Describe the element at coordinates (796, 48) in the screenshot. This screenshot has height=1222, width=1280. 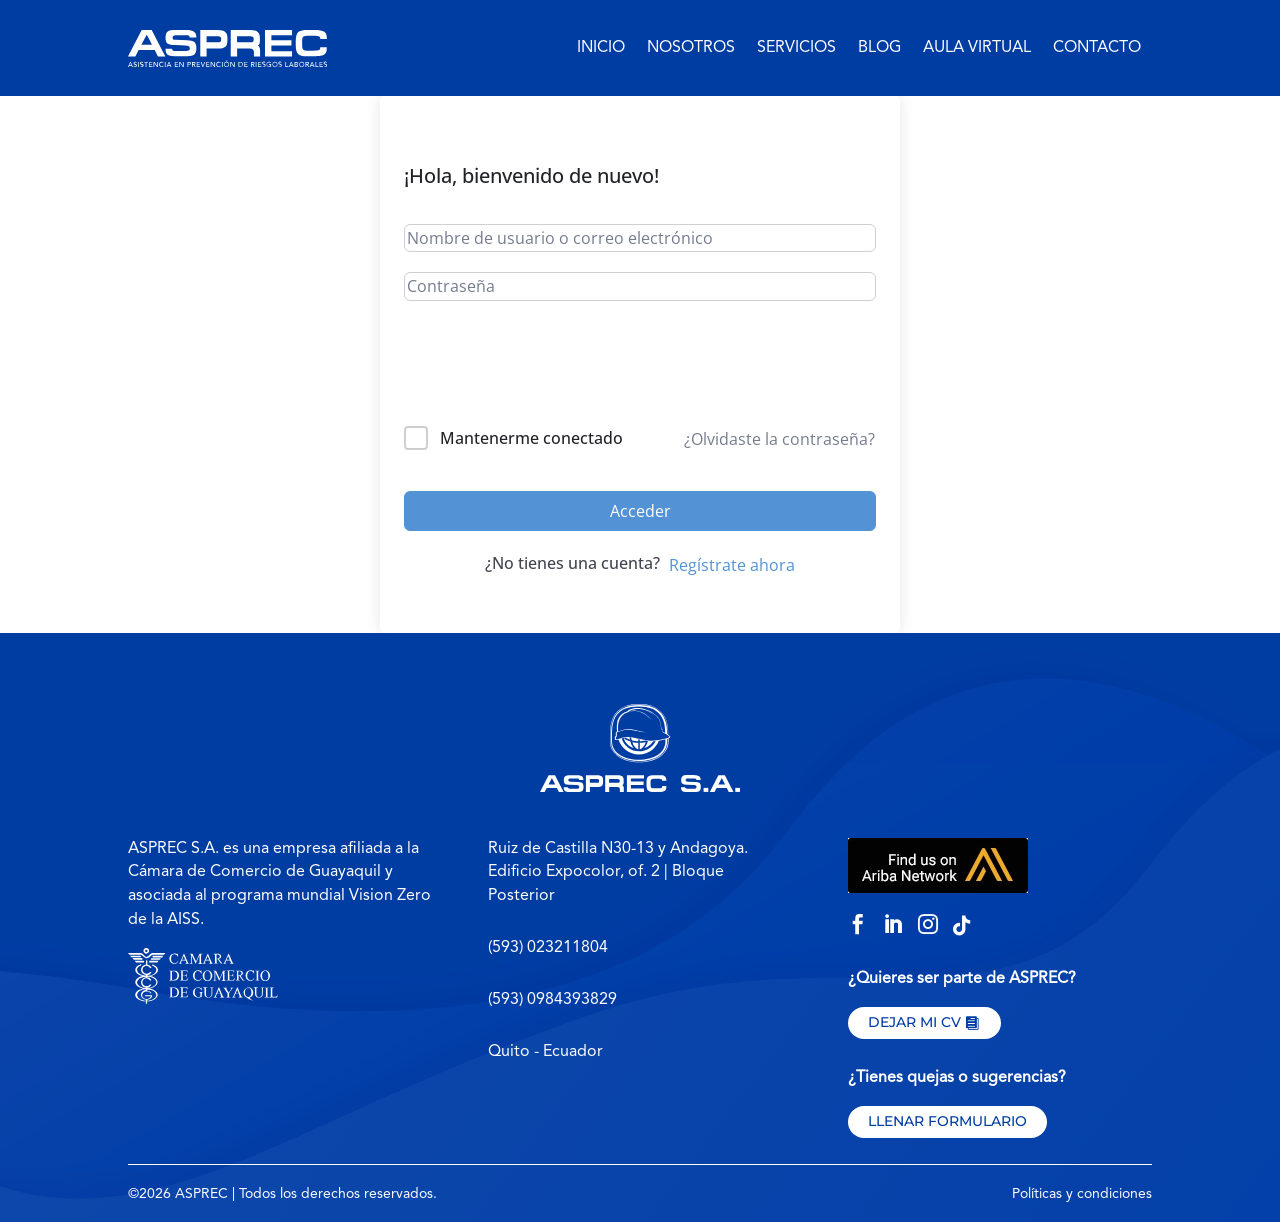
I see `Servicios` at that location.